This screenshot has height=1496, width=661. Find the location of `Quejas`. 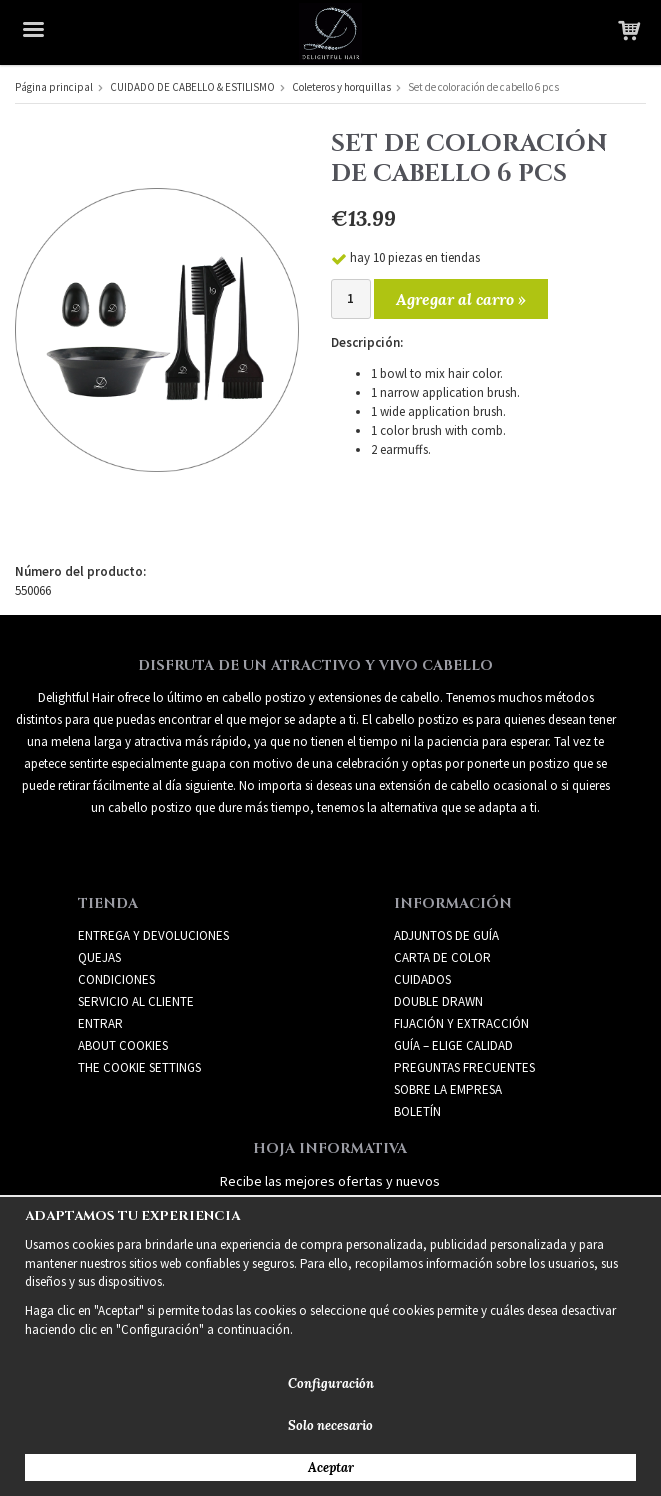

Quejas is located at coordinates (99, 957).